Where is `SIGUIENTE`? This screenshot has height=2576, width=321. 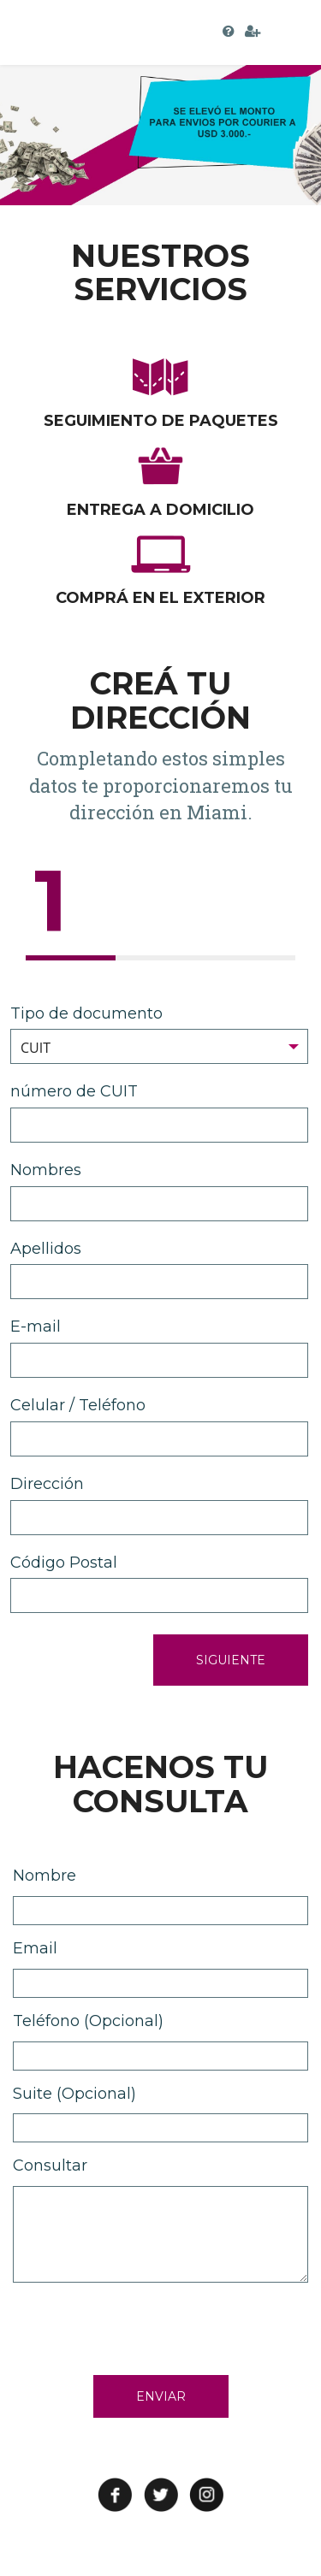 SIGUIENTE is located at coordinates (230, 1660).